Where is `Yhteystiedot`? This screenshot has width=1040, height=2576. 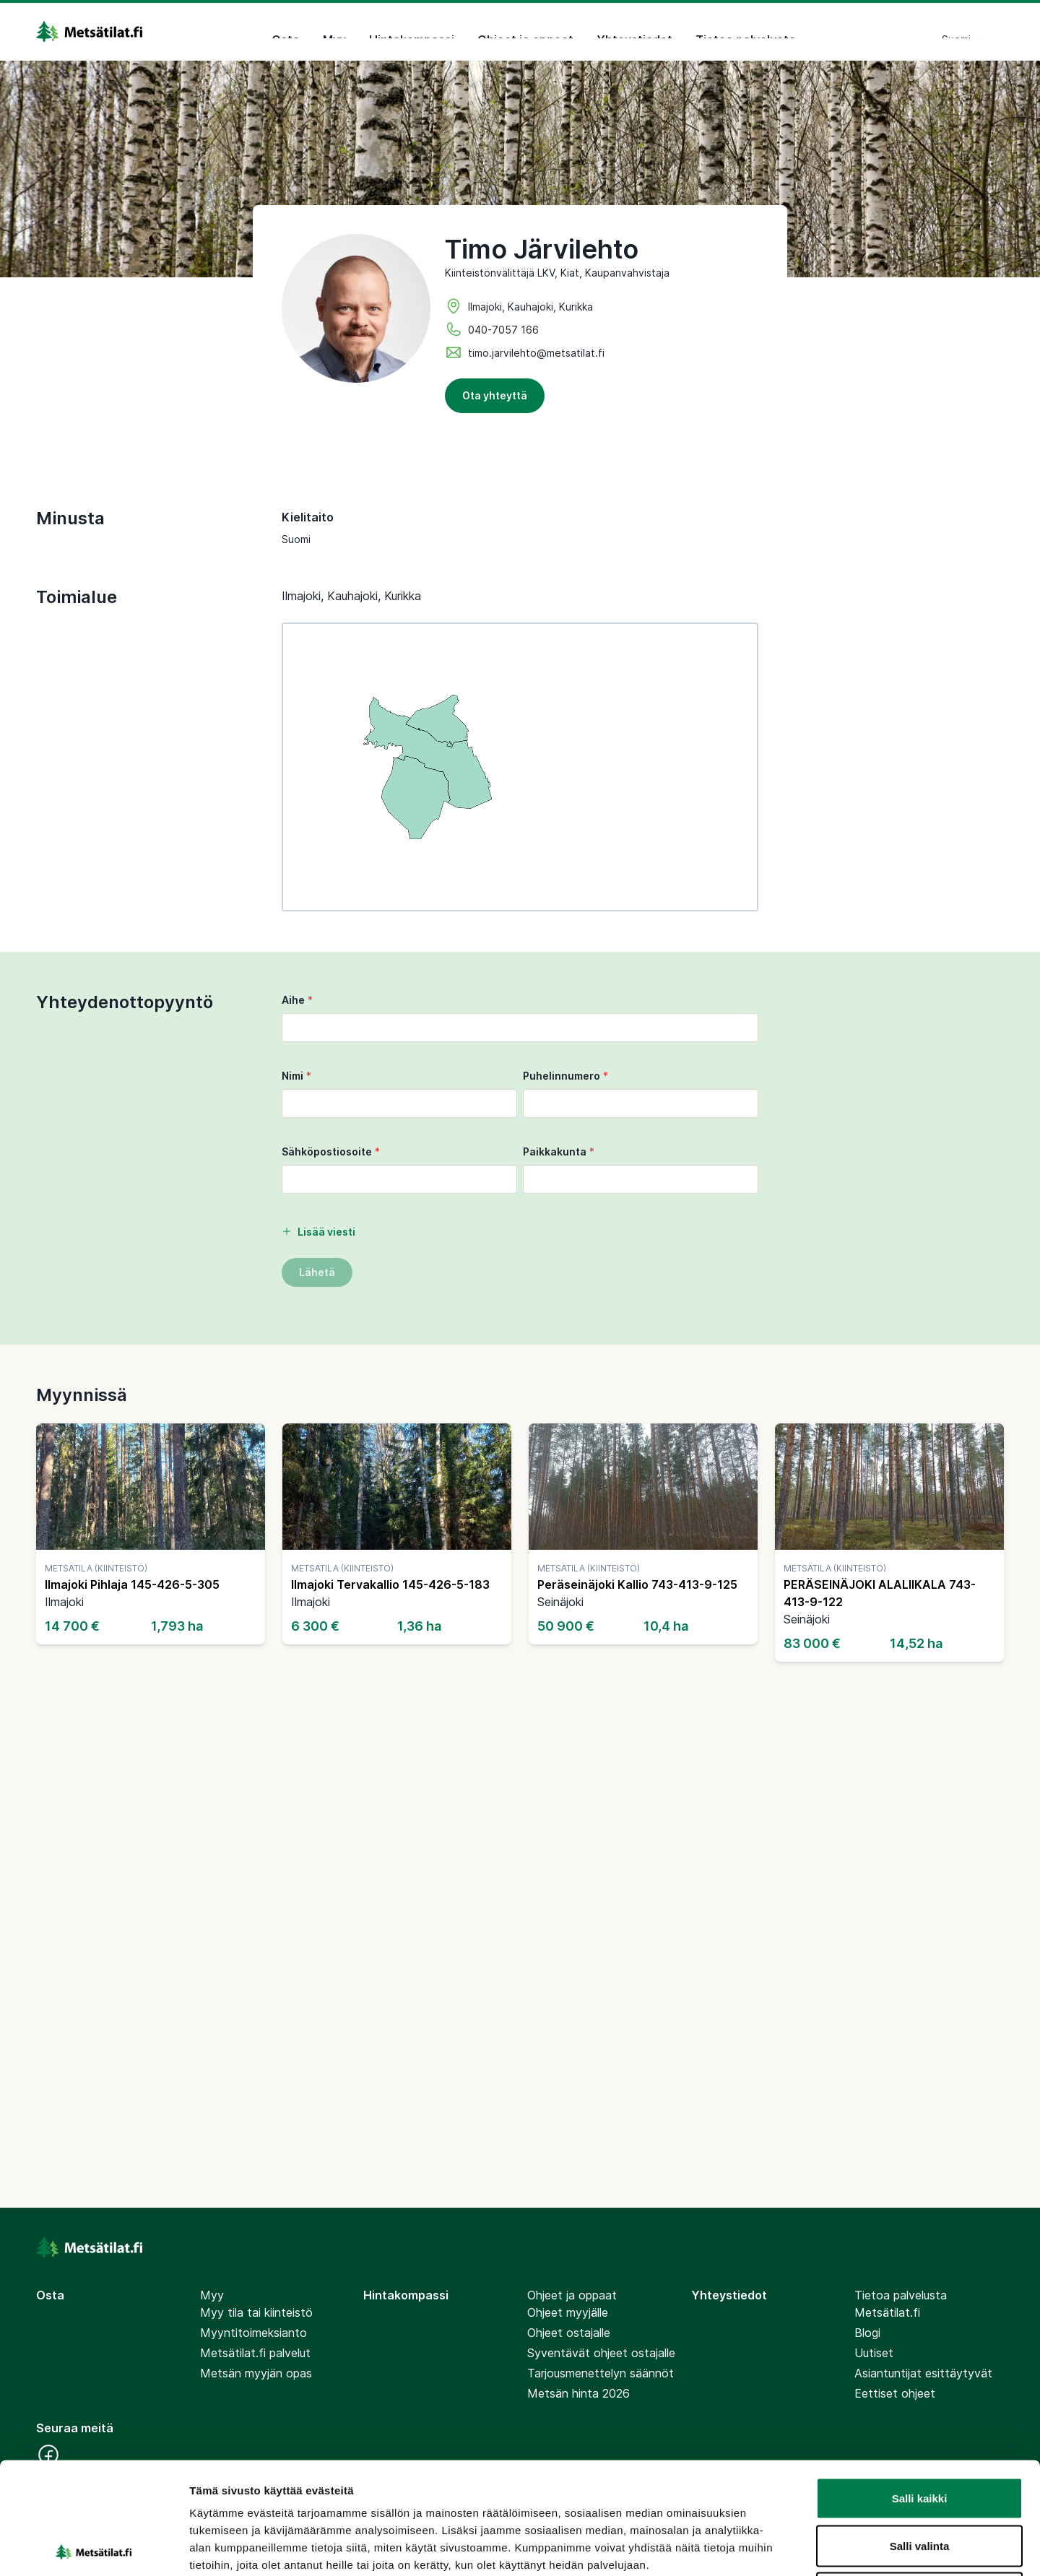 Yhteystiedot is located at coordinates (634, 32).